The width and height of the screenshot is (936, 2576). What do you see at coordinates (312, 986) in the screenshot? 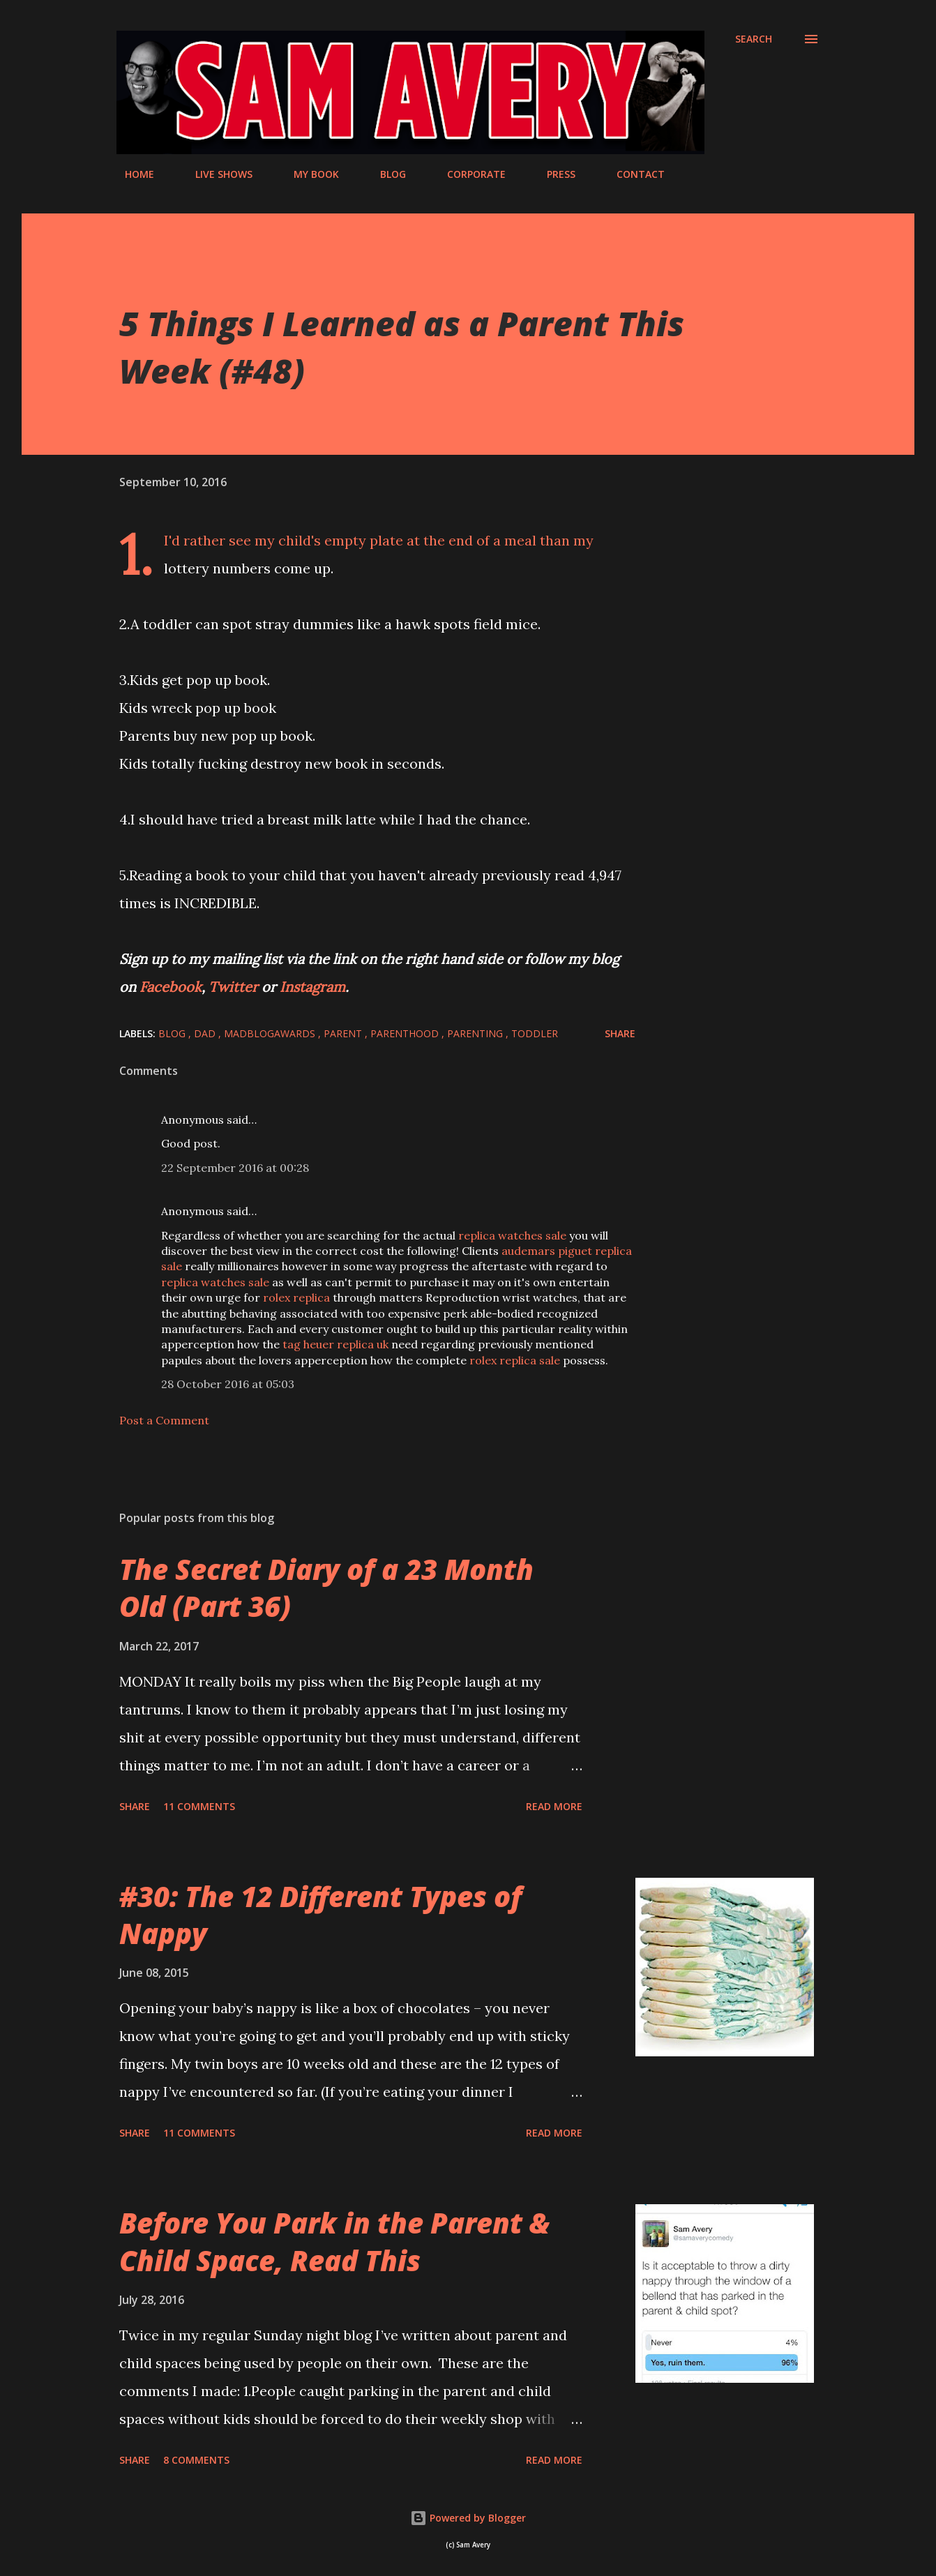
I see `Instagram` at bounding box center [312, 986].